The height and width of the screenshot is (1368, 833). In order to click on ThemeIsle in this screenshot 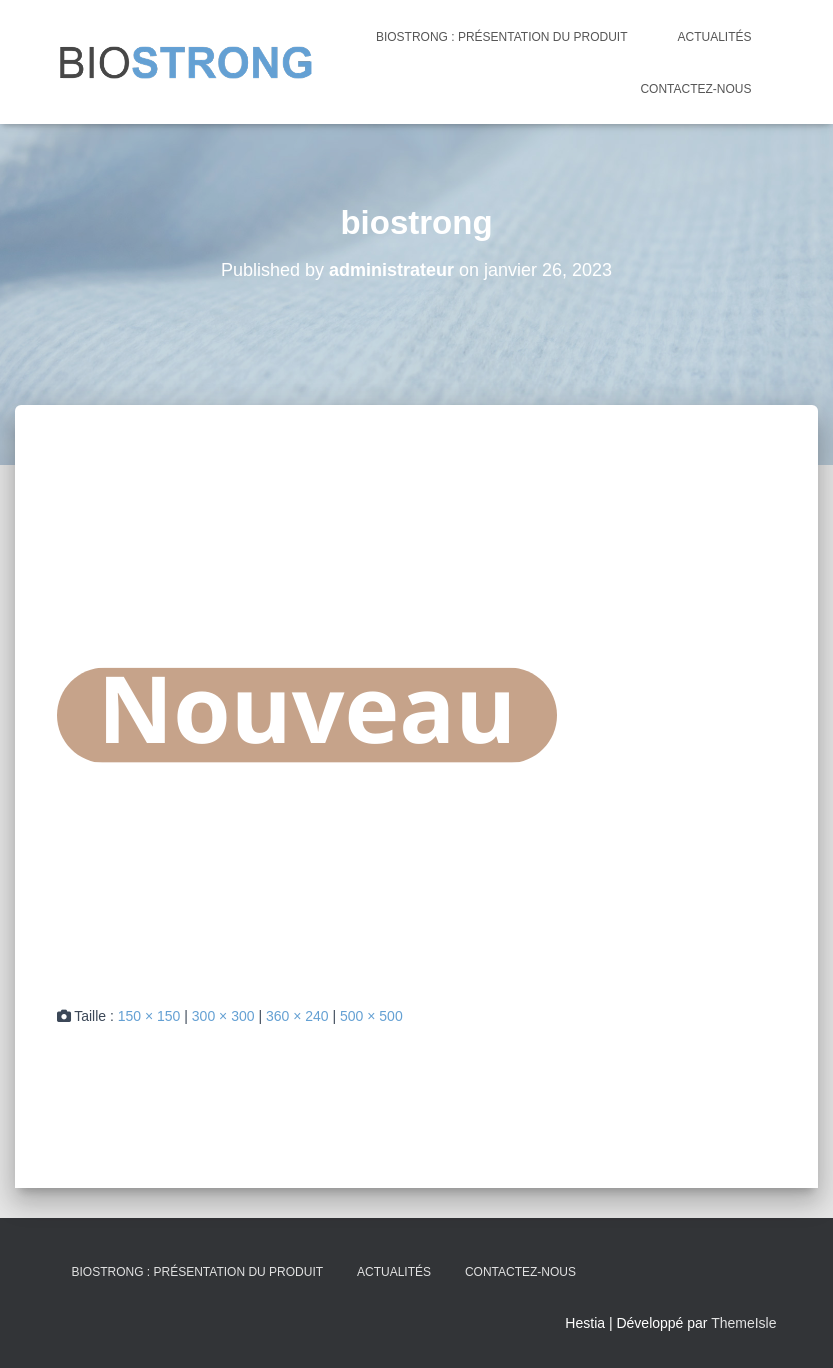, I will do `click(743, 1323)`.